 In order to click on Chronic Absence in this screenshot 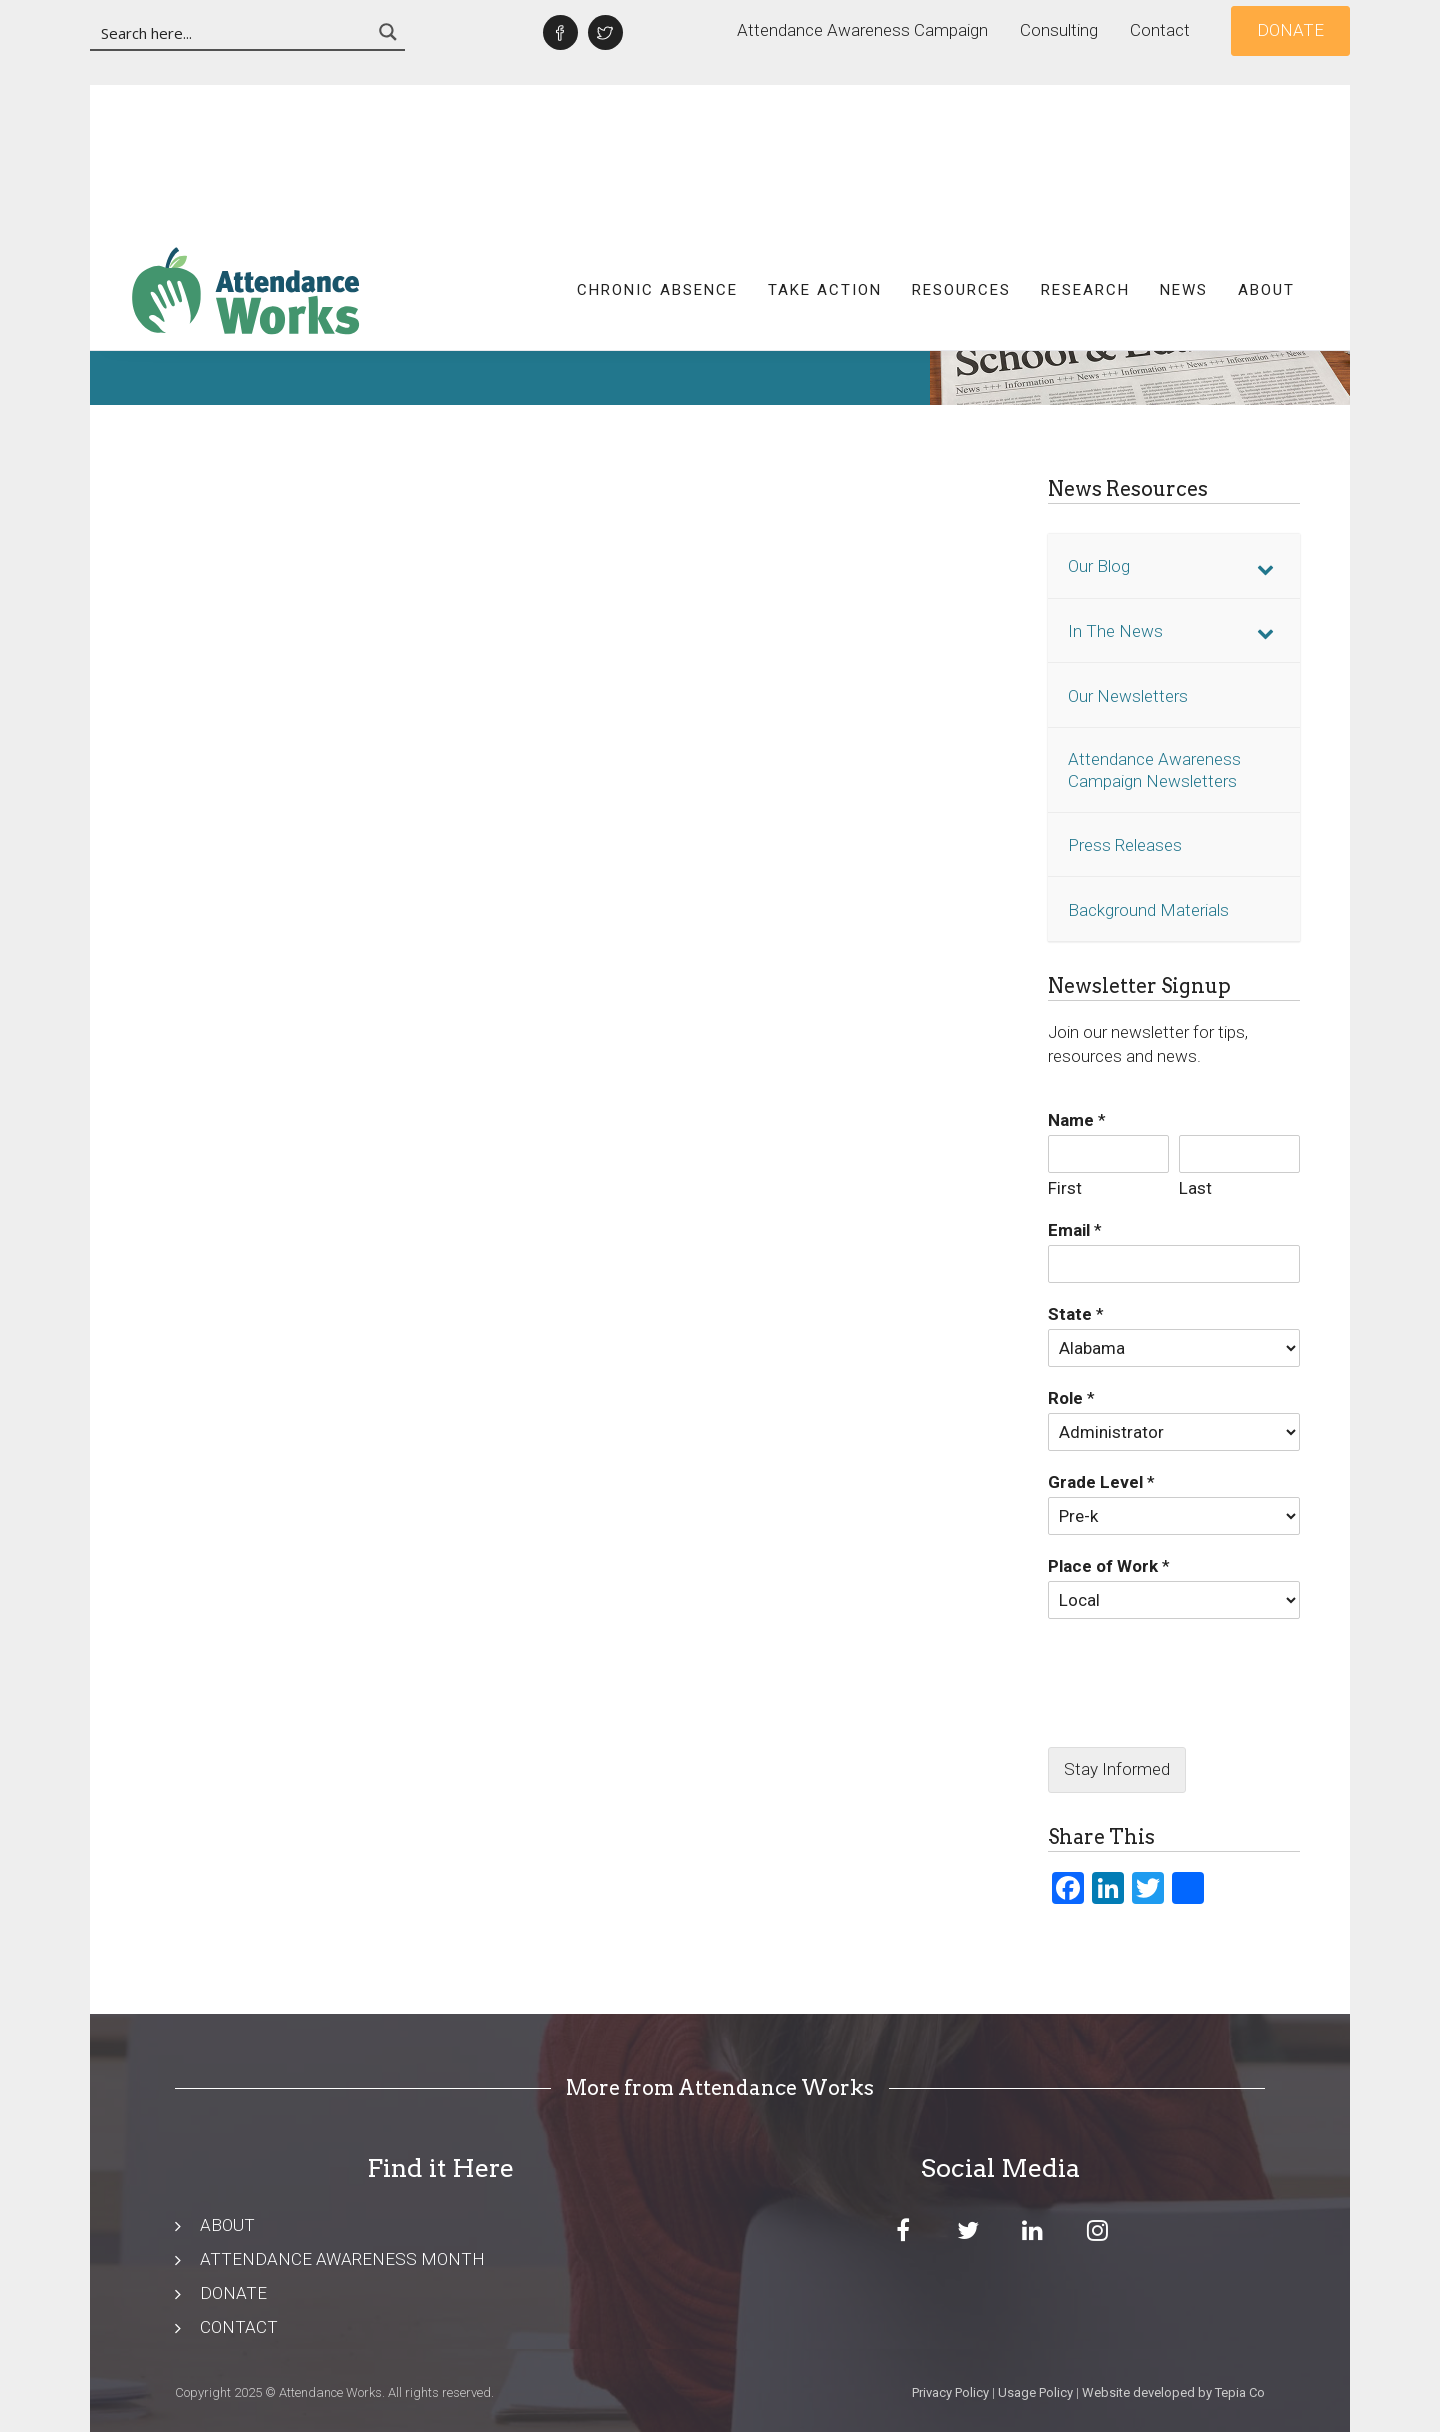, I will do `click(657, 145)`.